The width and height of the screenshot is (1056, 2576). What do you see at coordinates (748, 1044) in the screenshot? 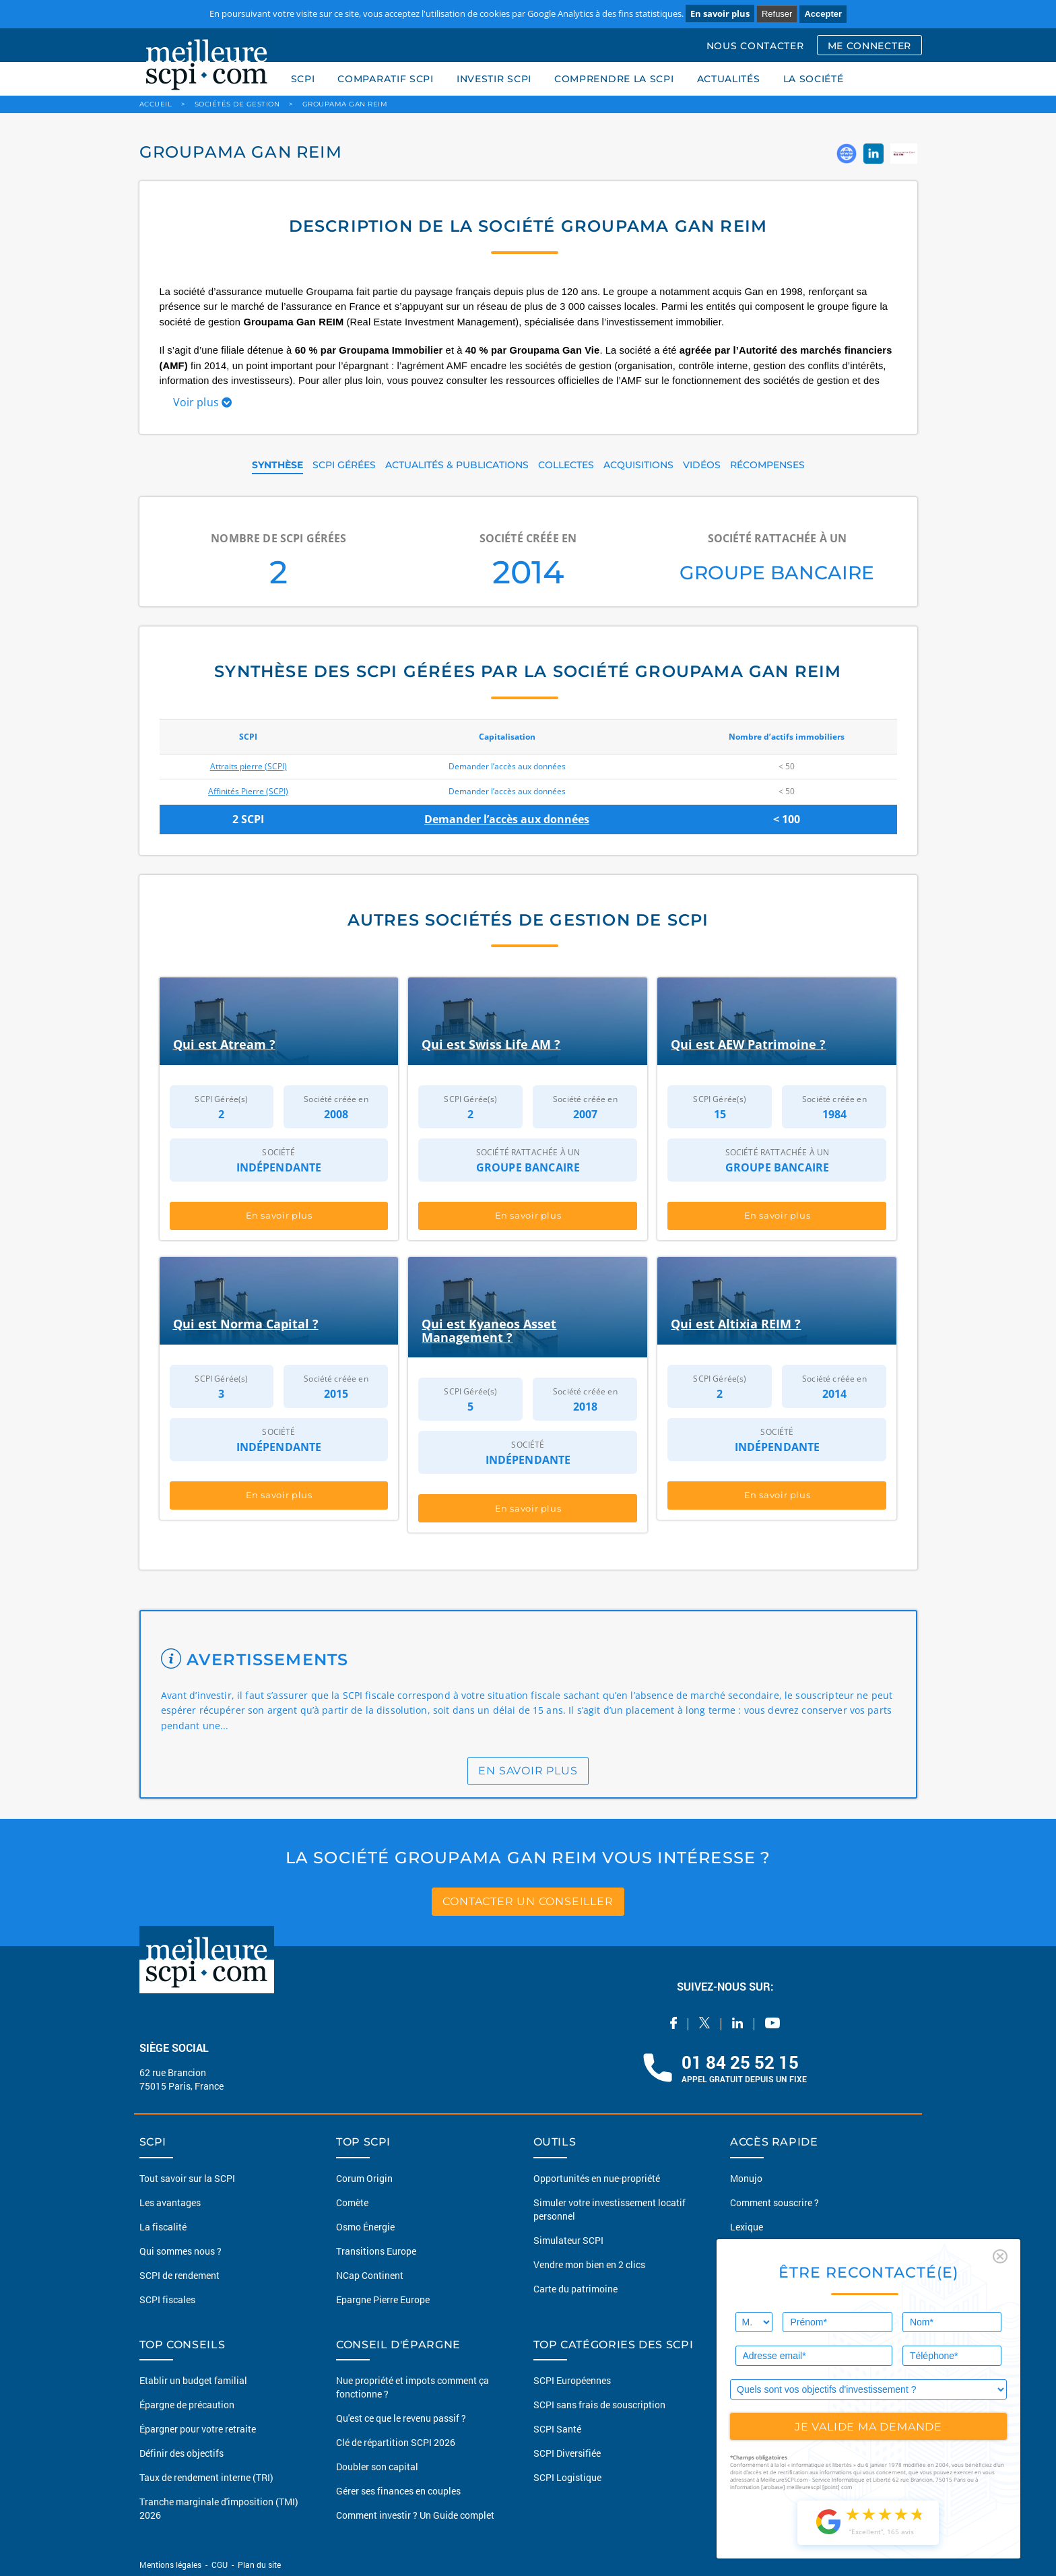
I see `Qui est AEW Patrimoine ?` at bounding box center [748, 1044].